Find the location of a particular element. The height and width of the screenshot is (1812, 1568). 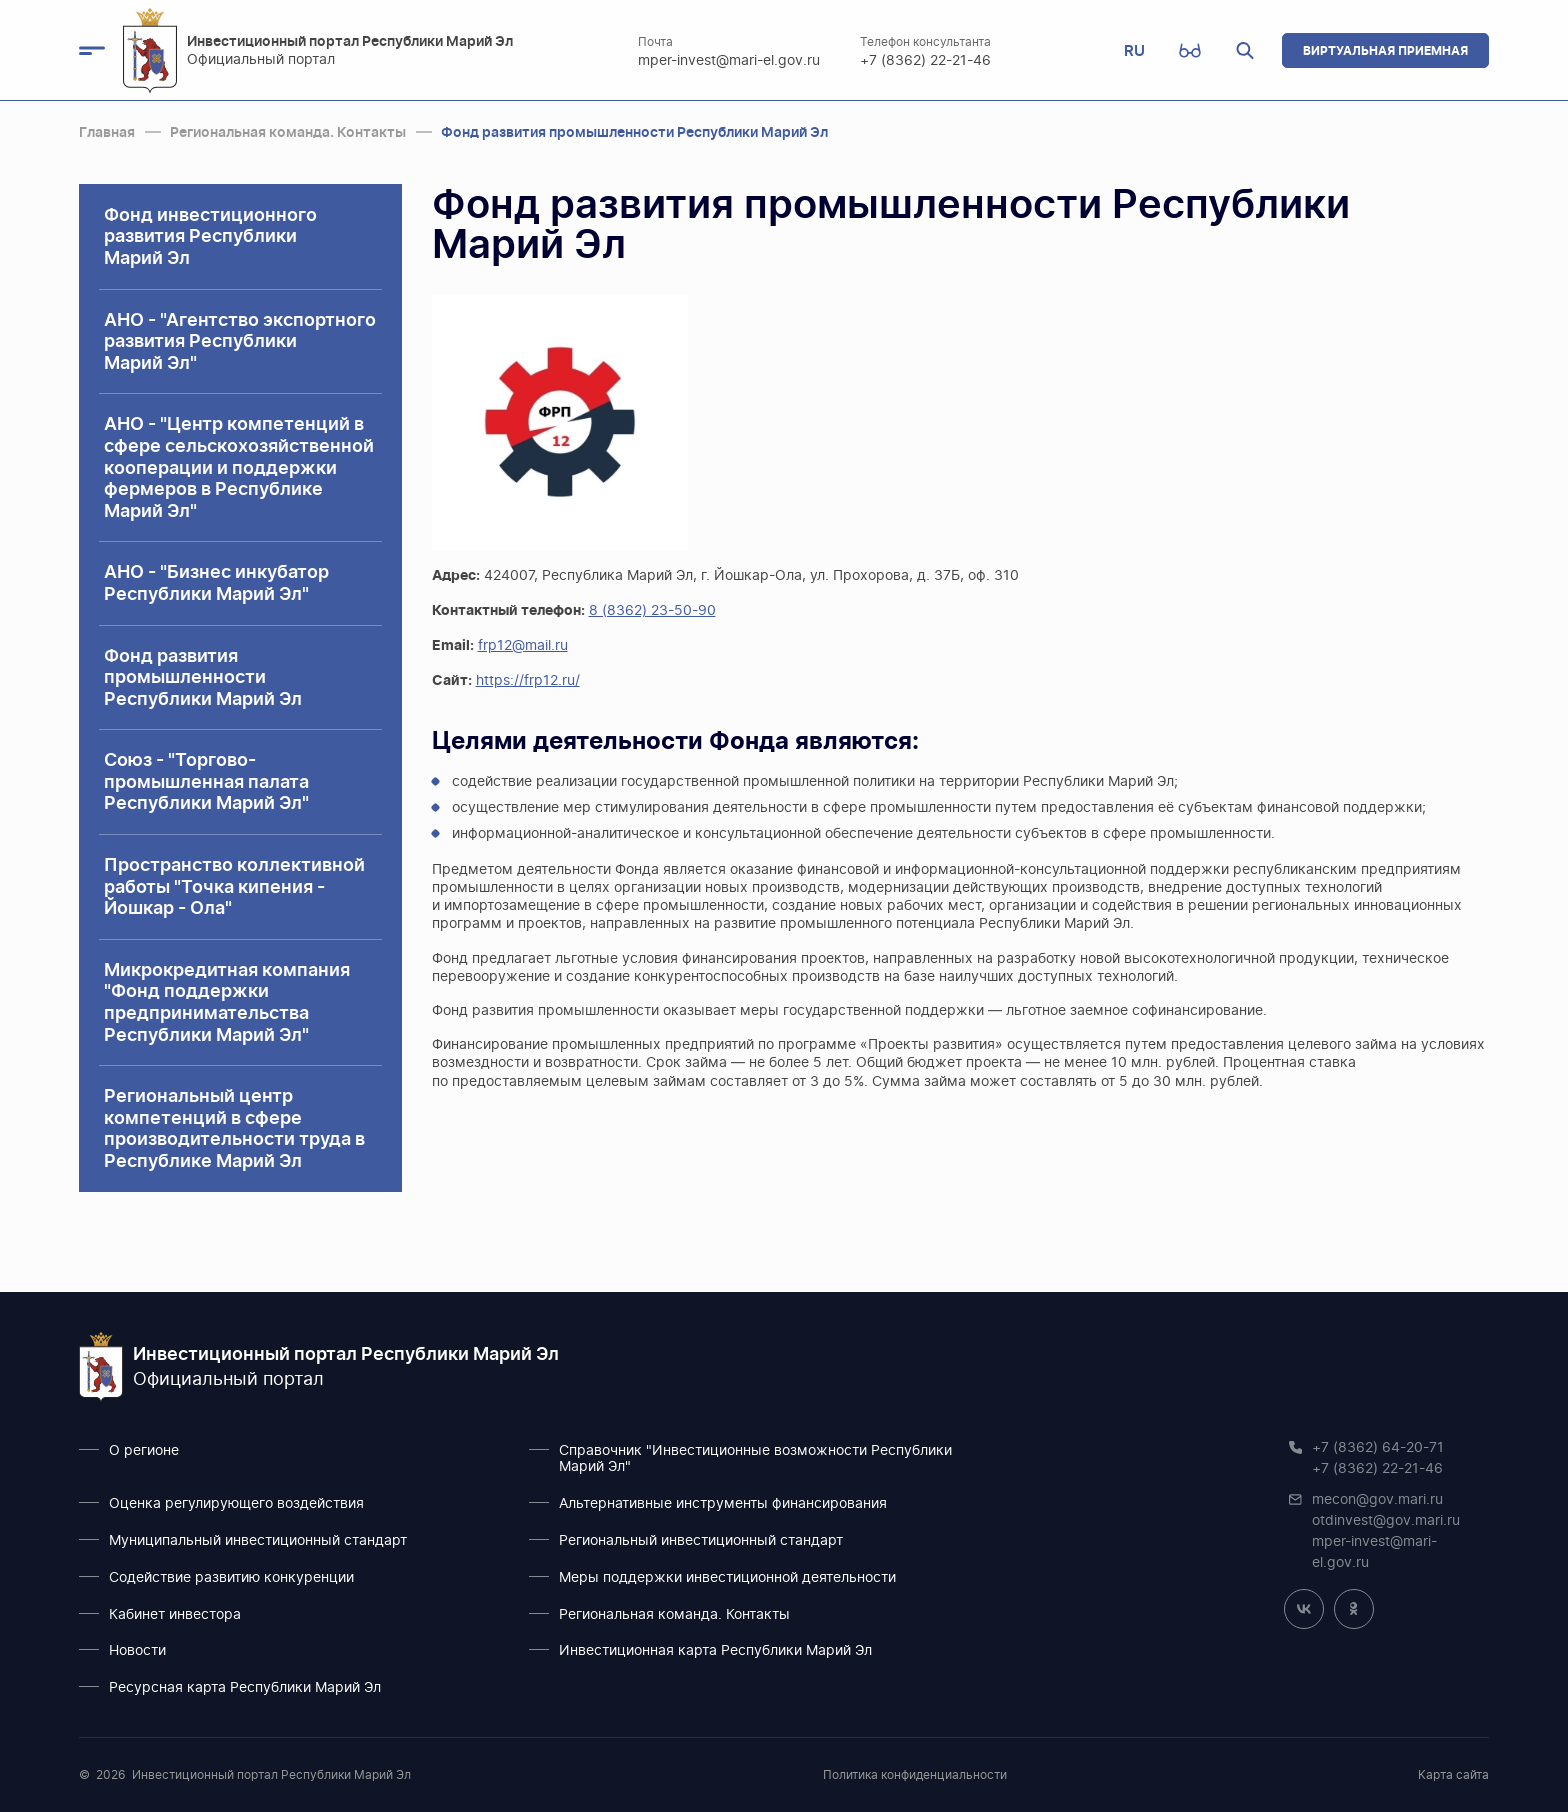

8 (8362) 23-50-90 is located at coordinates (652, 611).